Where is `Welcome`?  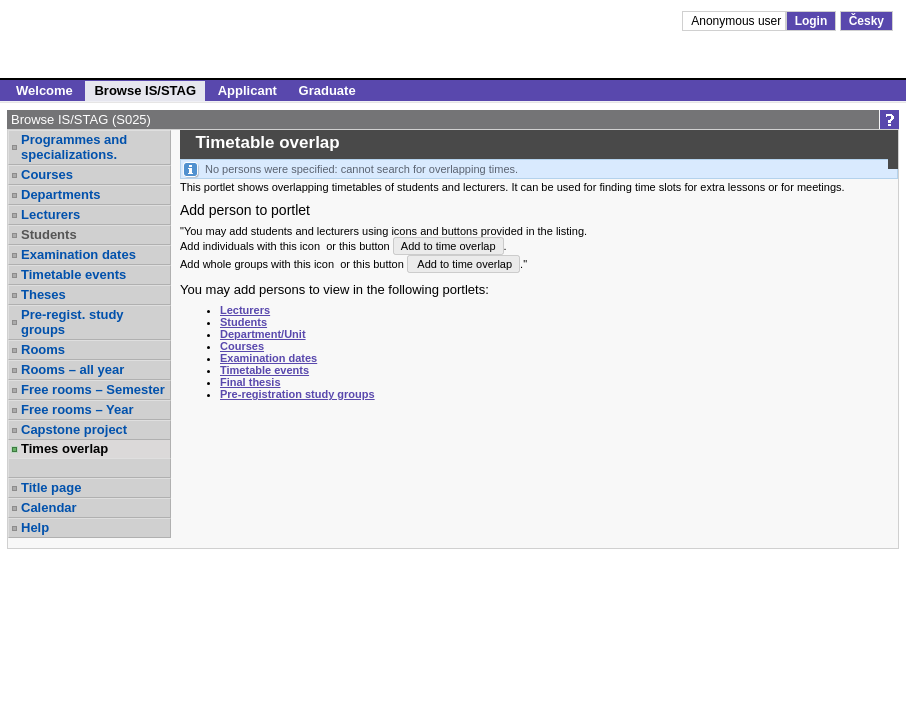
Welcome is located at coordinates (44, 90).